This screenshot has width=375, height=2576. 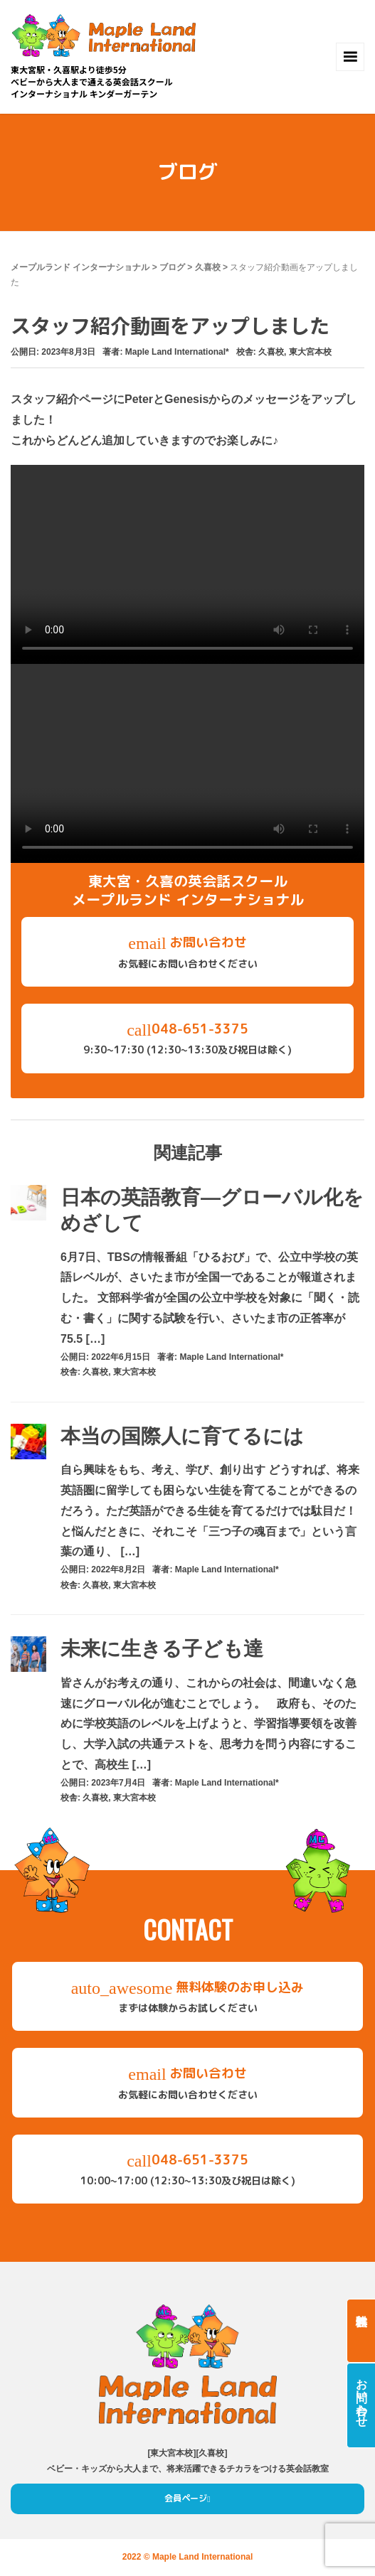 I want to click on 本当の国際人に育てるには, so click(x=182, y=1436).